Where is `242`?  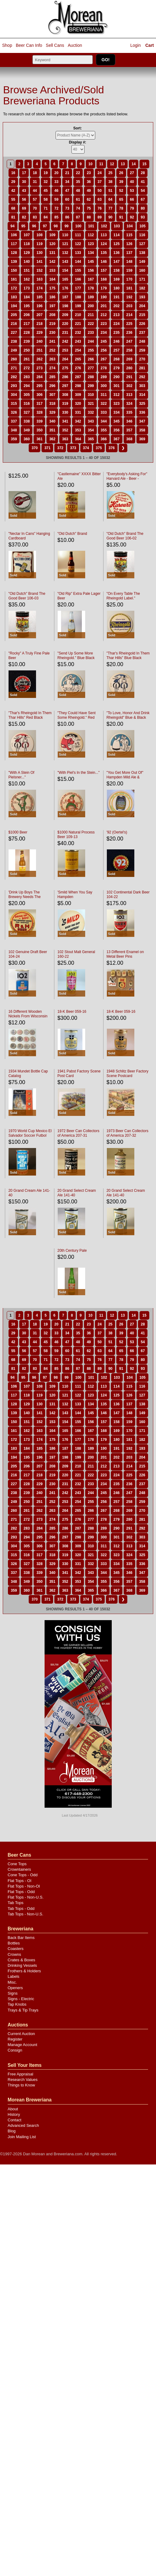 242 is located at coordinates (65, 341).